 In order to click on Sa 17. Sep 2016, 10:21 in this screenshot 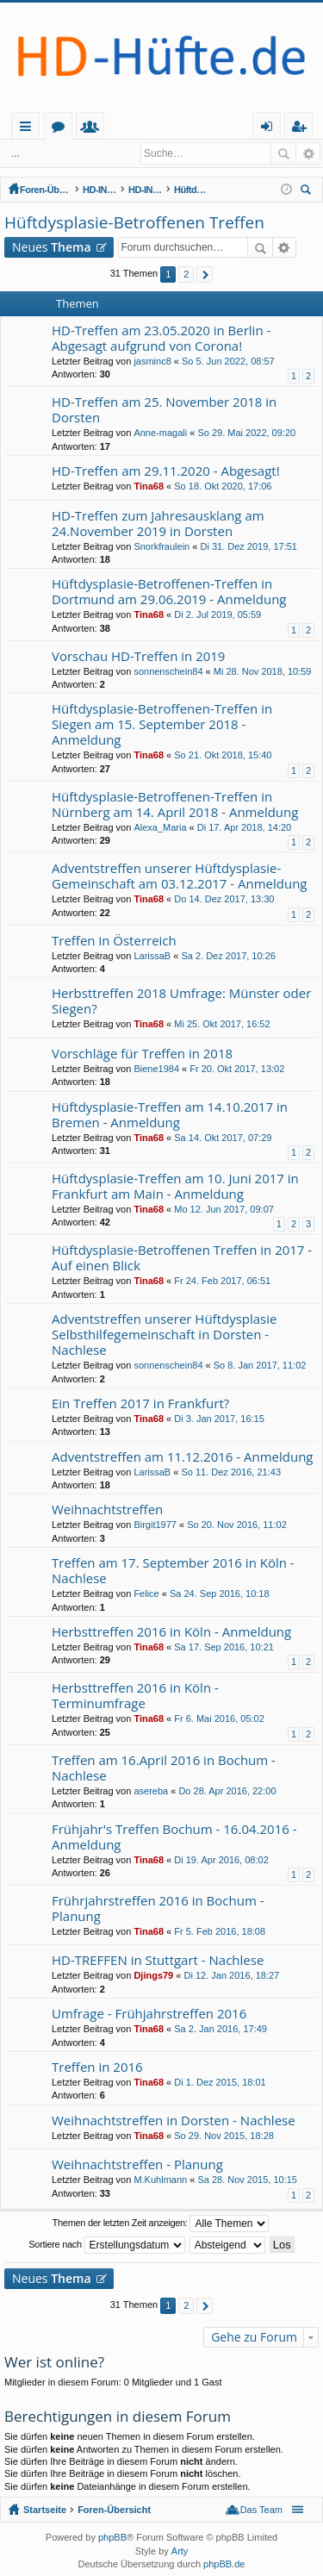, I will do `click(224, 1647)`.